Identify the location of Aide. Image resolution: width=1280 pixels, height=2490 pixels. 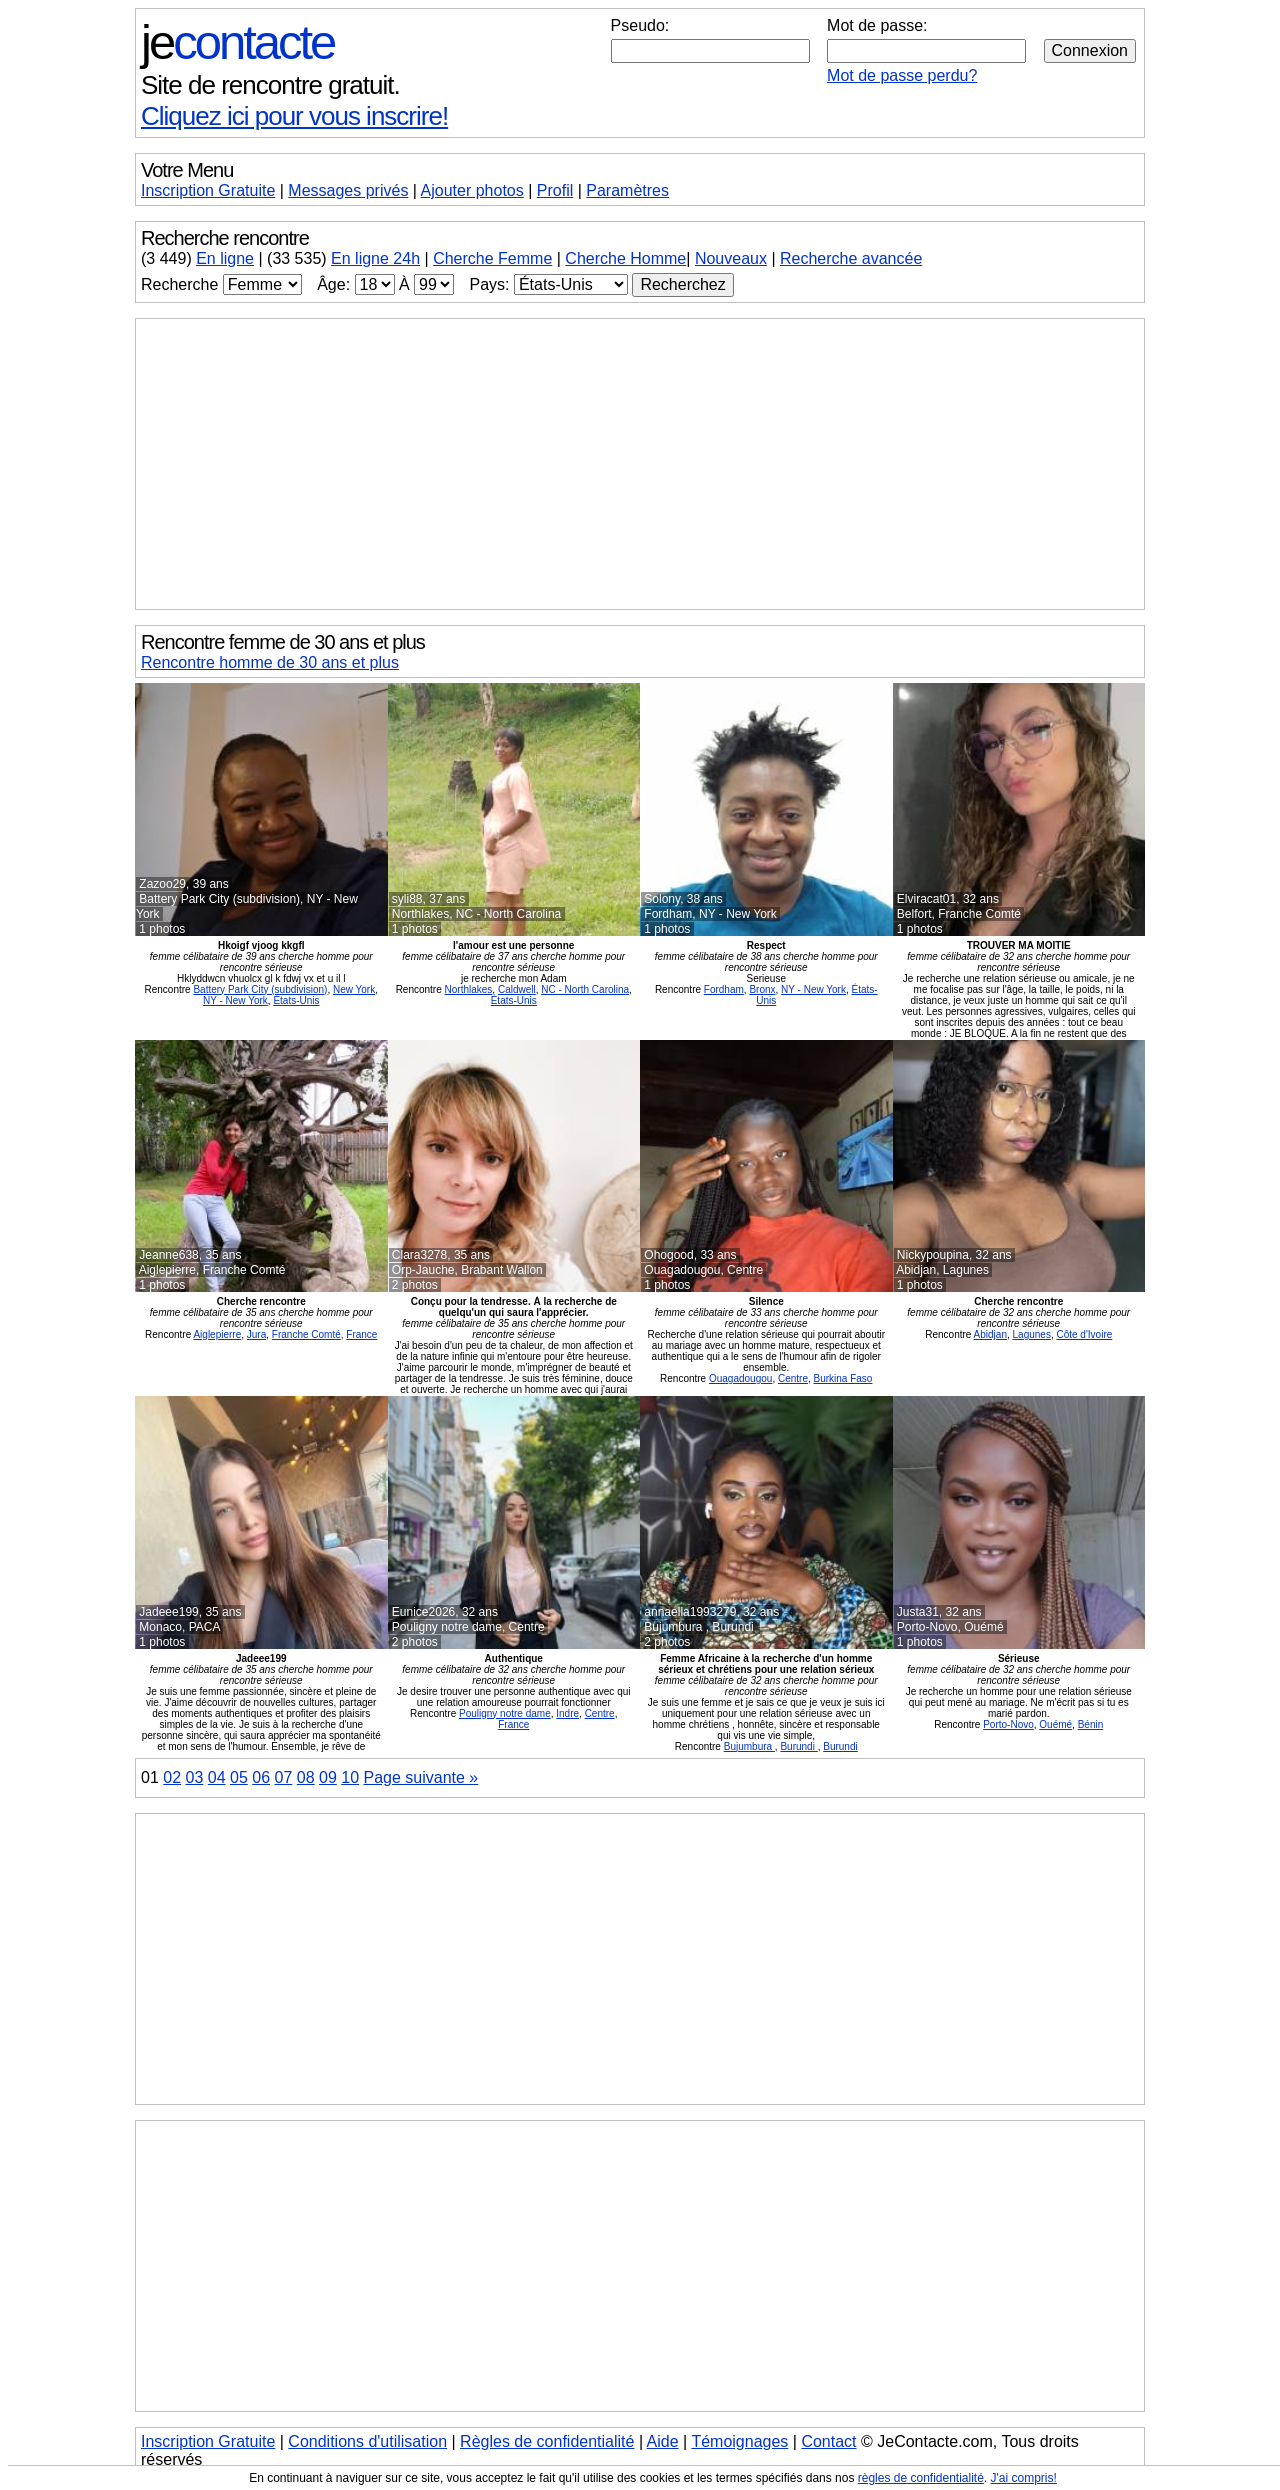
(663, 2441).